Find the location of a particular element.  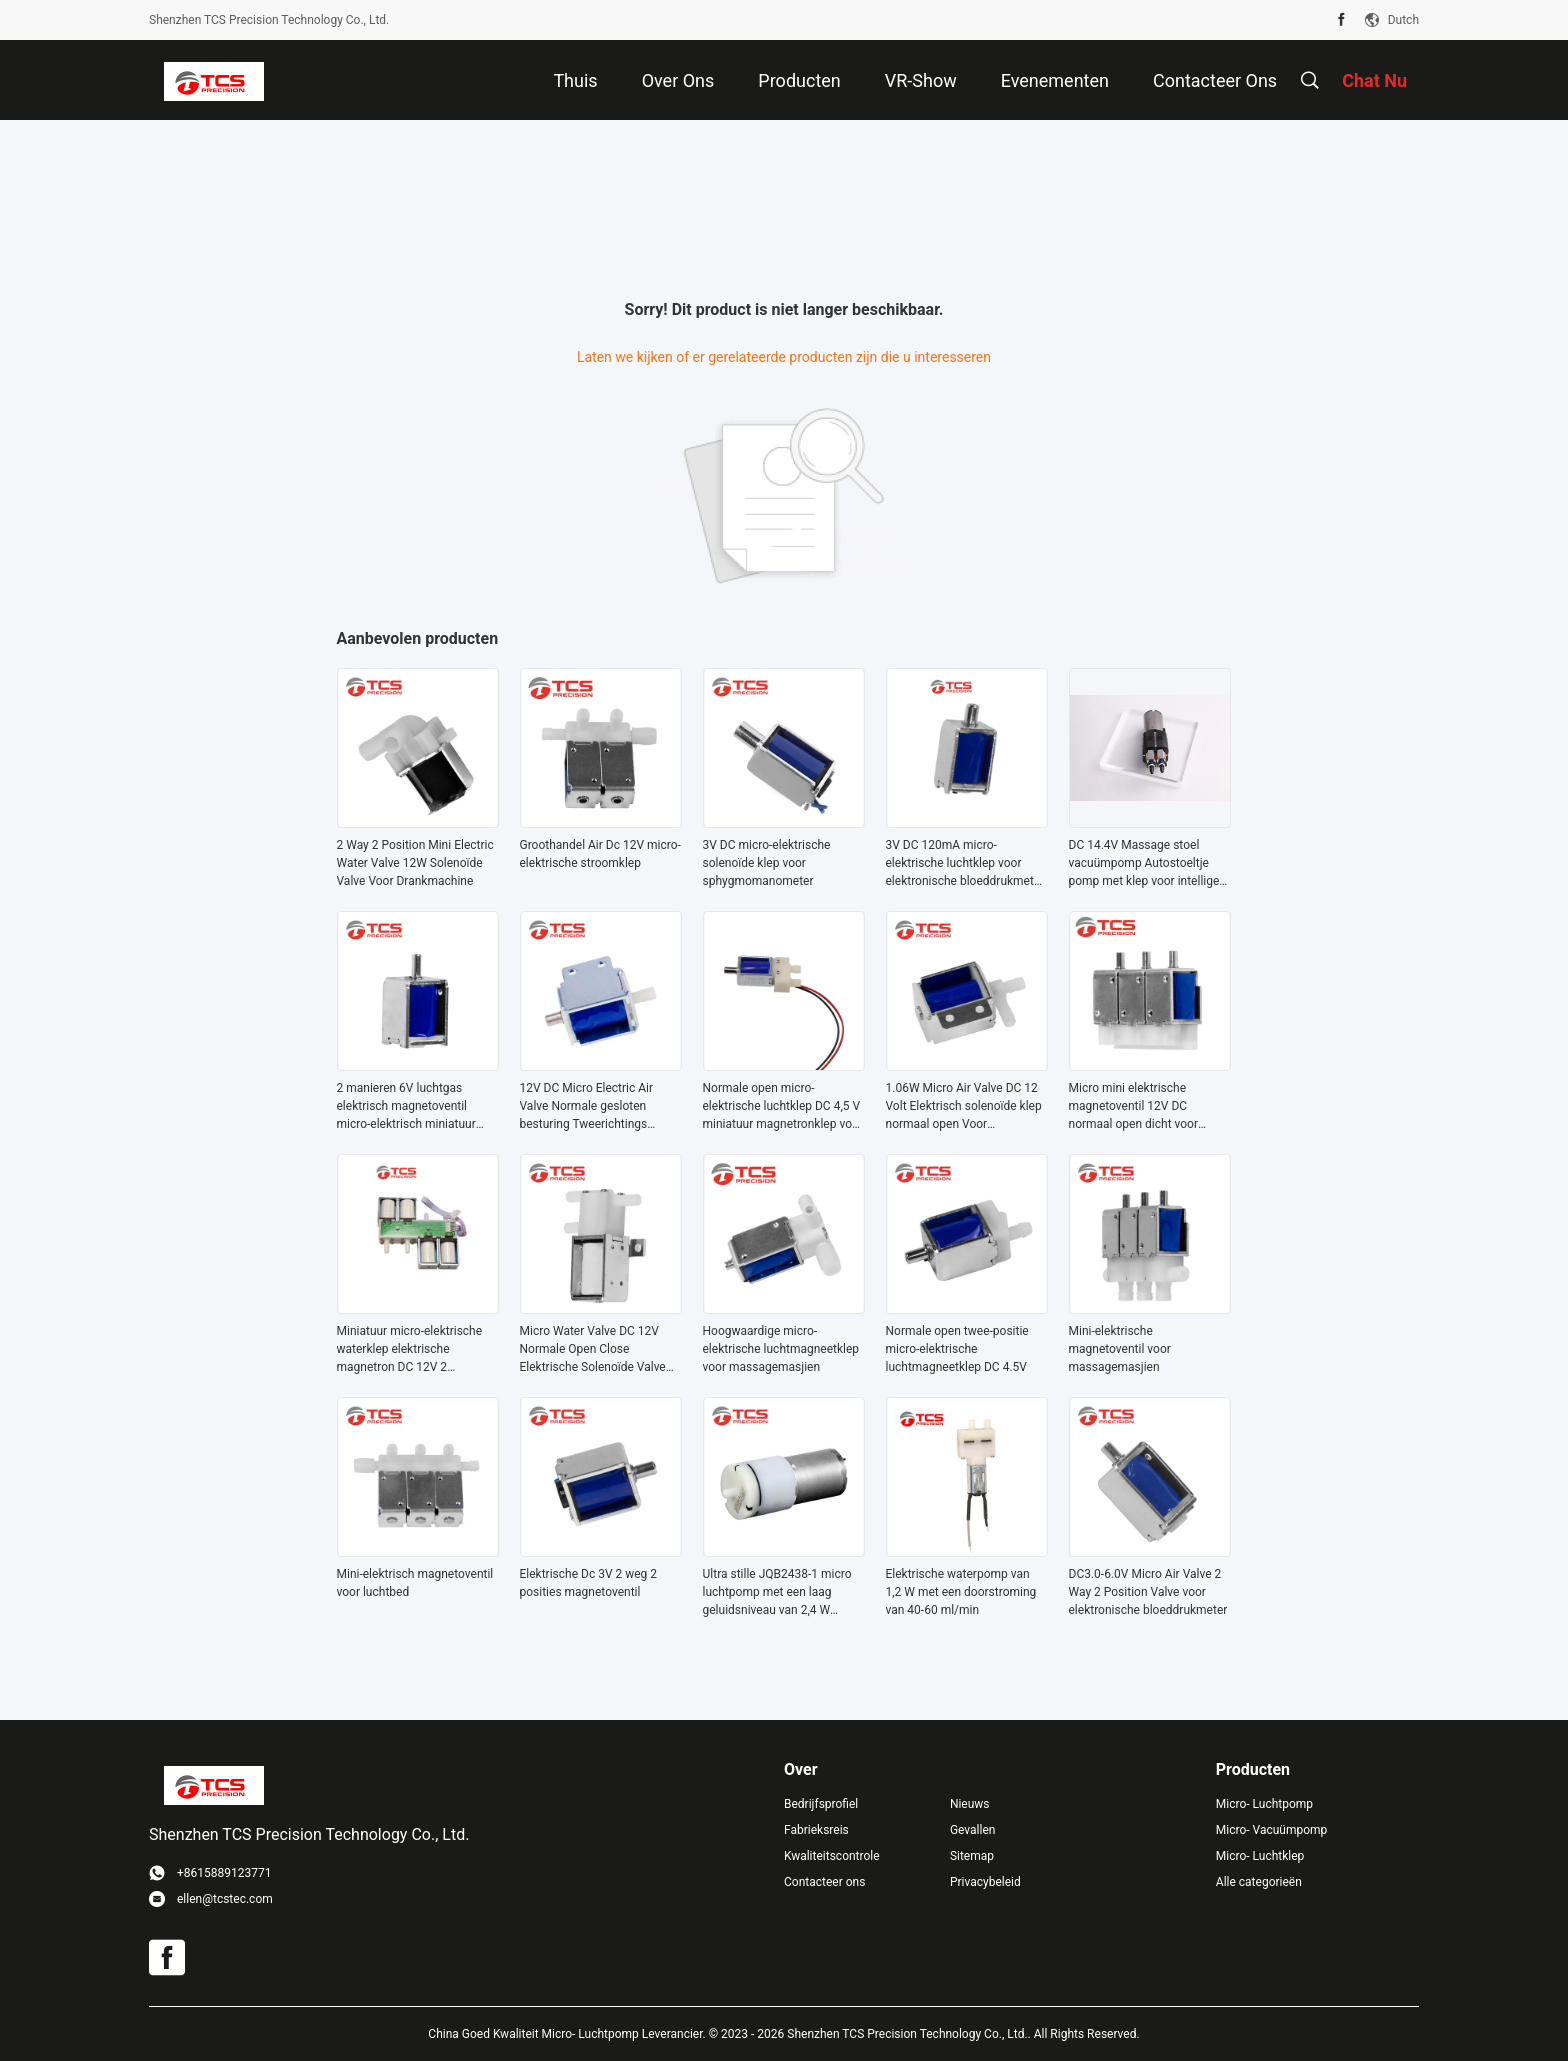

2 manieren 6V luchtgas elektrisch magnetoventil micro-elektrisch miniatuur 60mA is located at coordinates (406, 1107).